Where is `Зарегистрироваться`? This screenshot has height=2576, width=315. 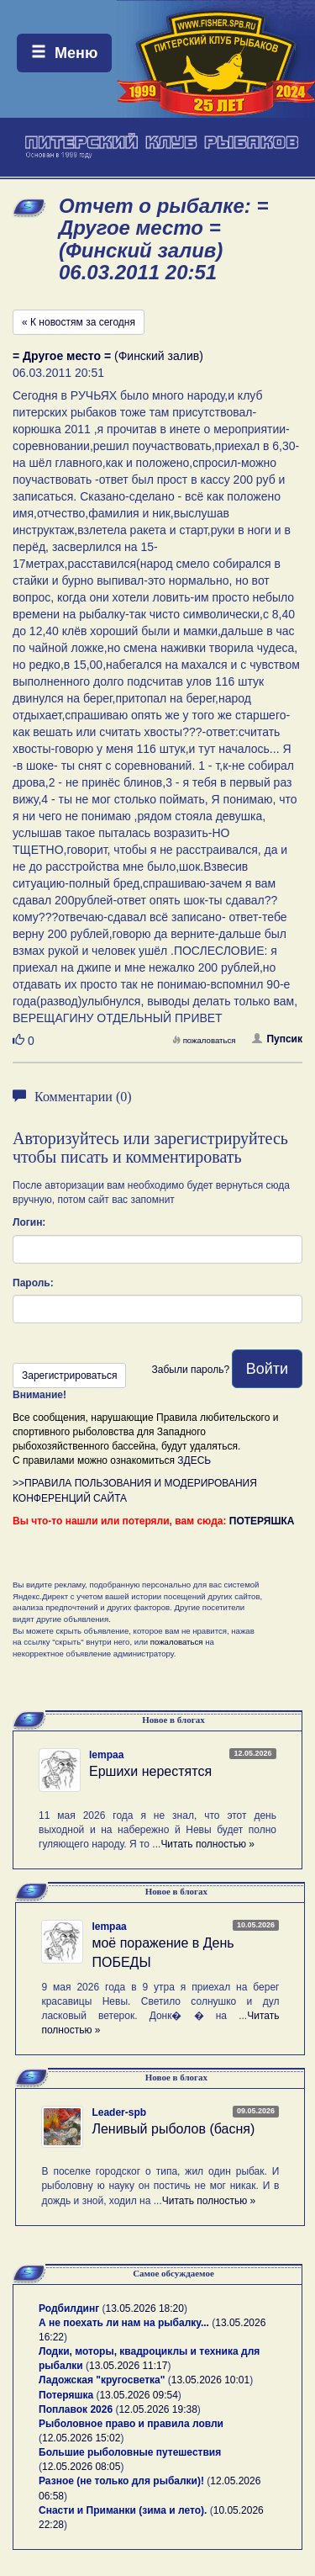
Зарегистрироваться is located at coordinates (69, 1375).